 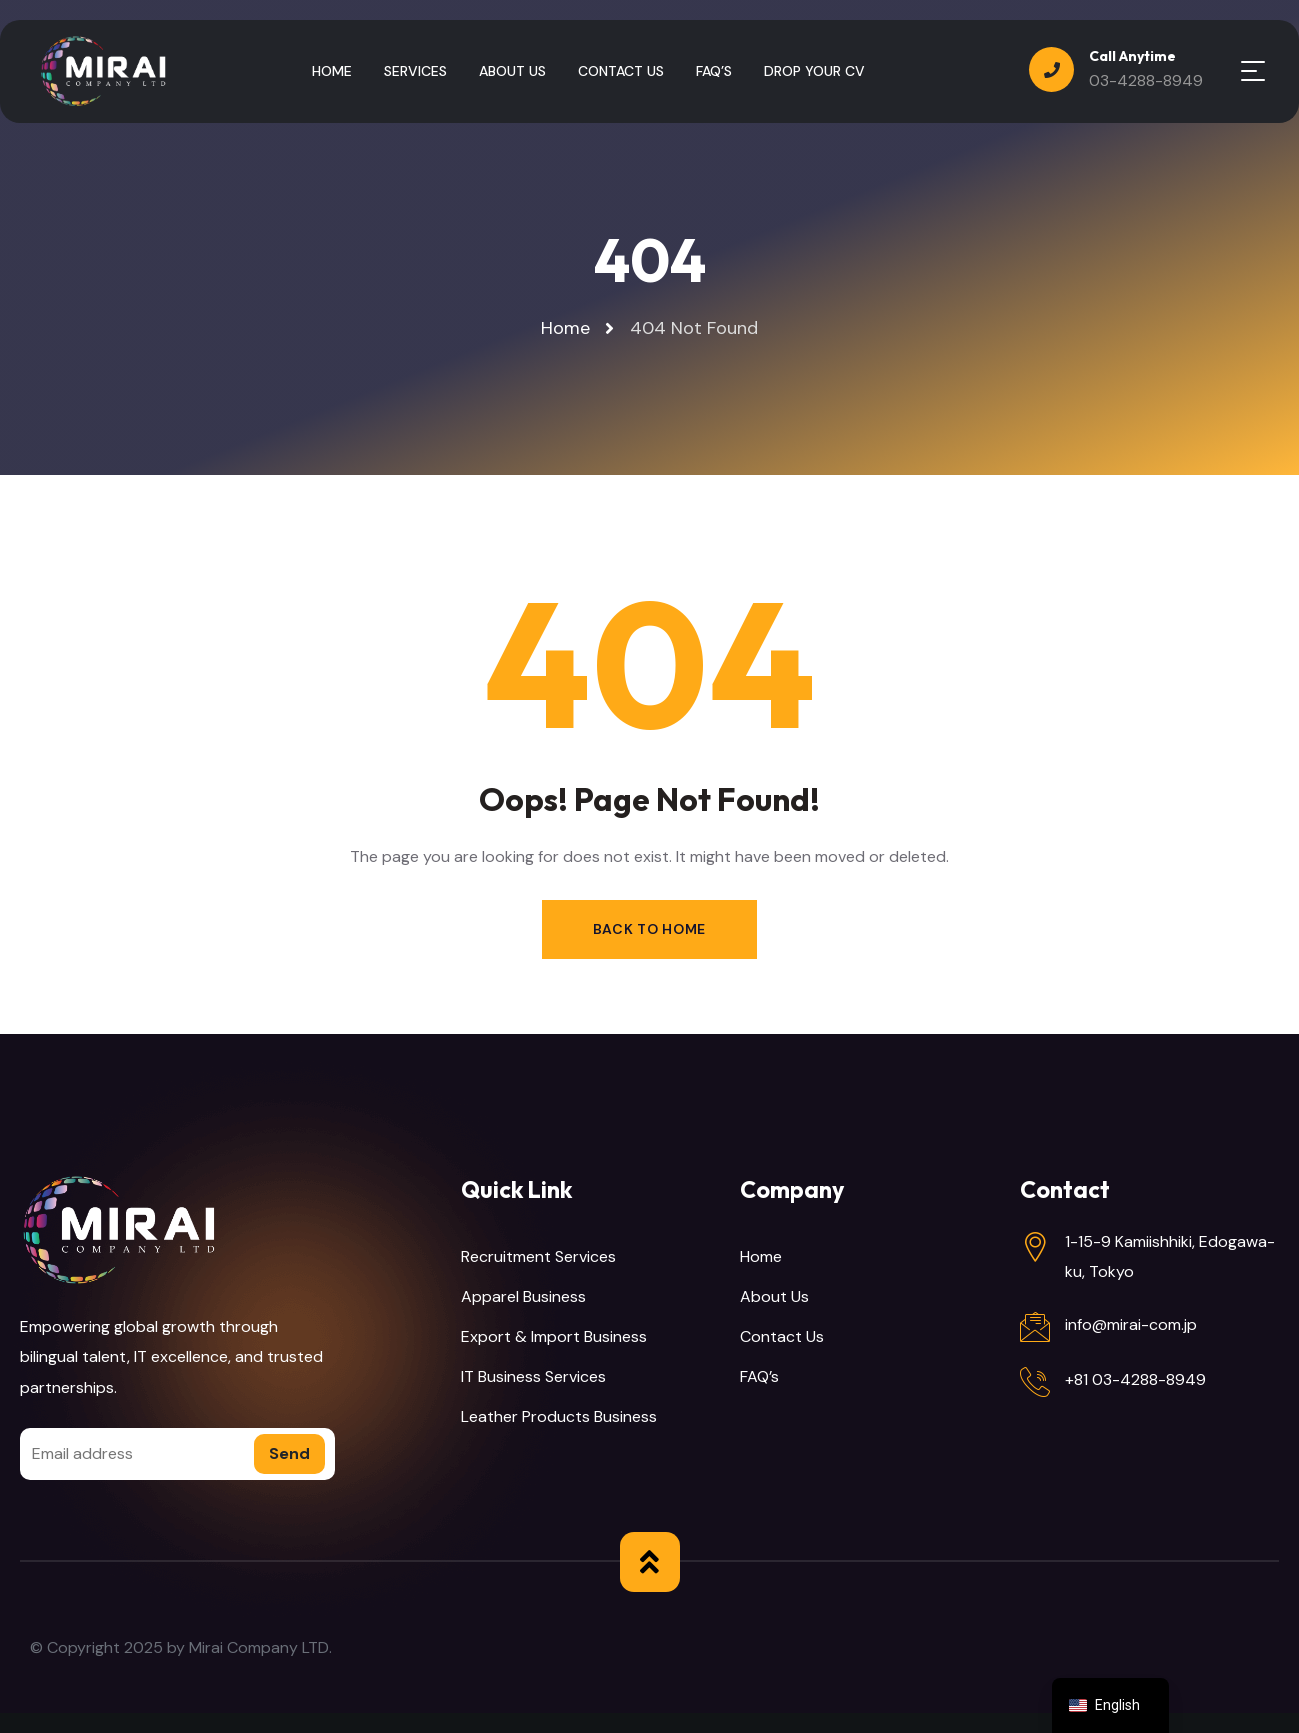 I want to click on Export & Import Business, so click(x=554, y=1336).